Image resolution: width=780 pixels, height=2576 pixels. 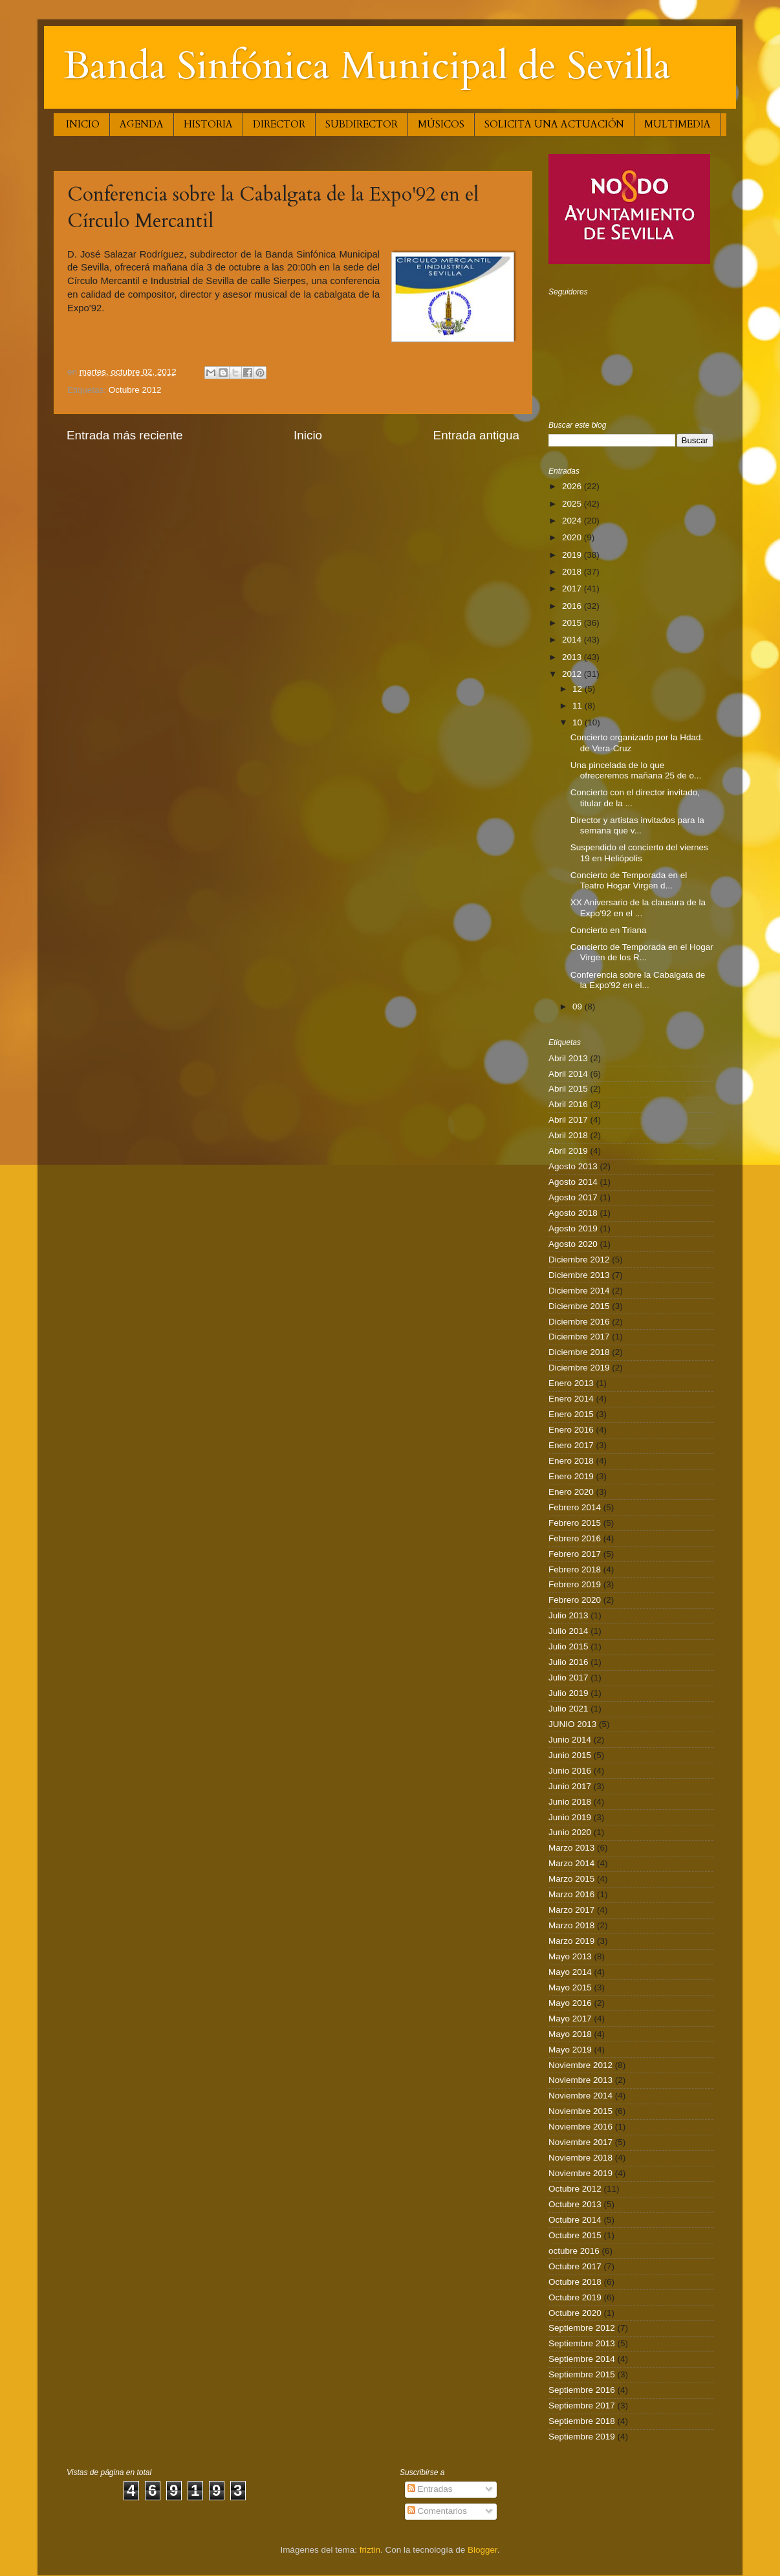 What do you see at coordinates (125, 435) in the screenshot?
I see `Entrada más reciente` at bounding box center [125, 435].